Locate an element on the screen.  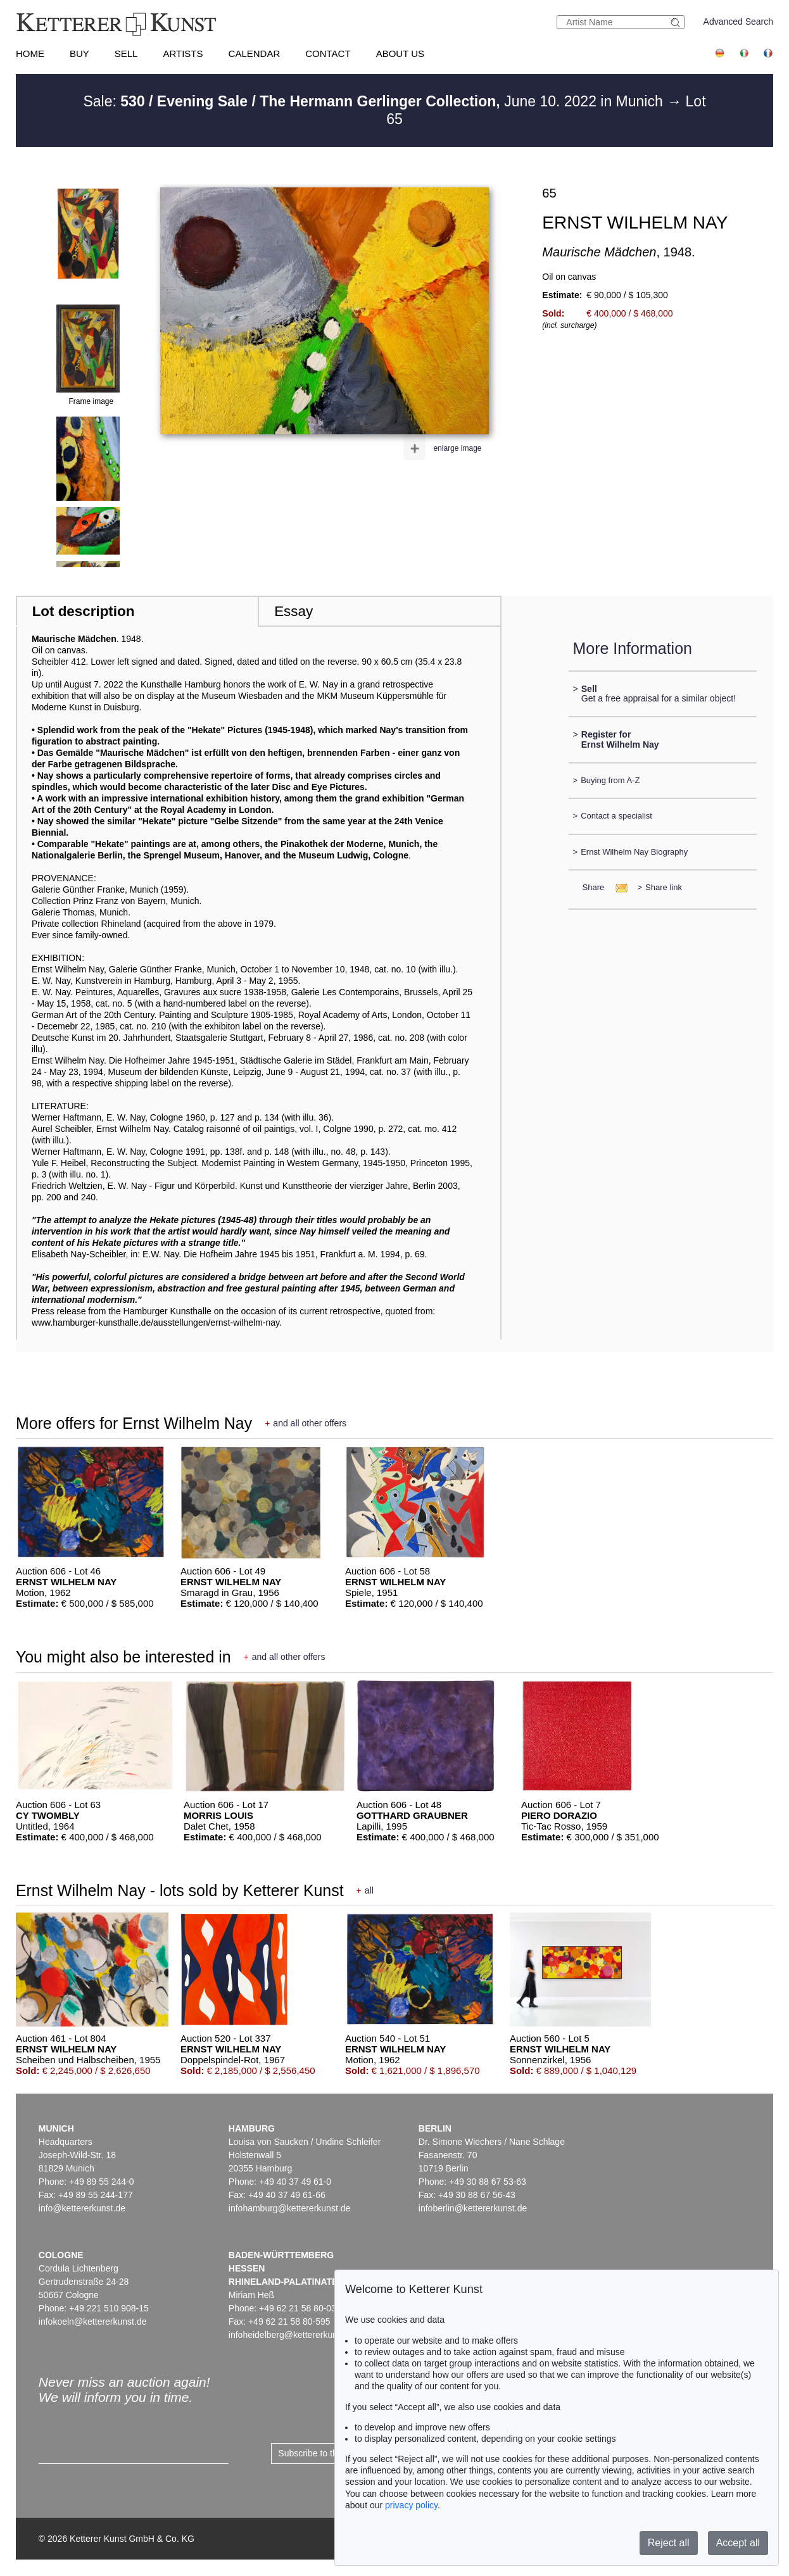
Accept all is located at coordinates (738, 2542).